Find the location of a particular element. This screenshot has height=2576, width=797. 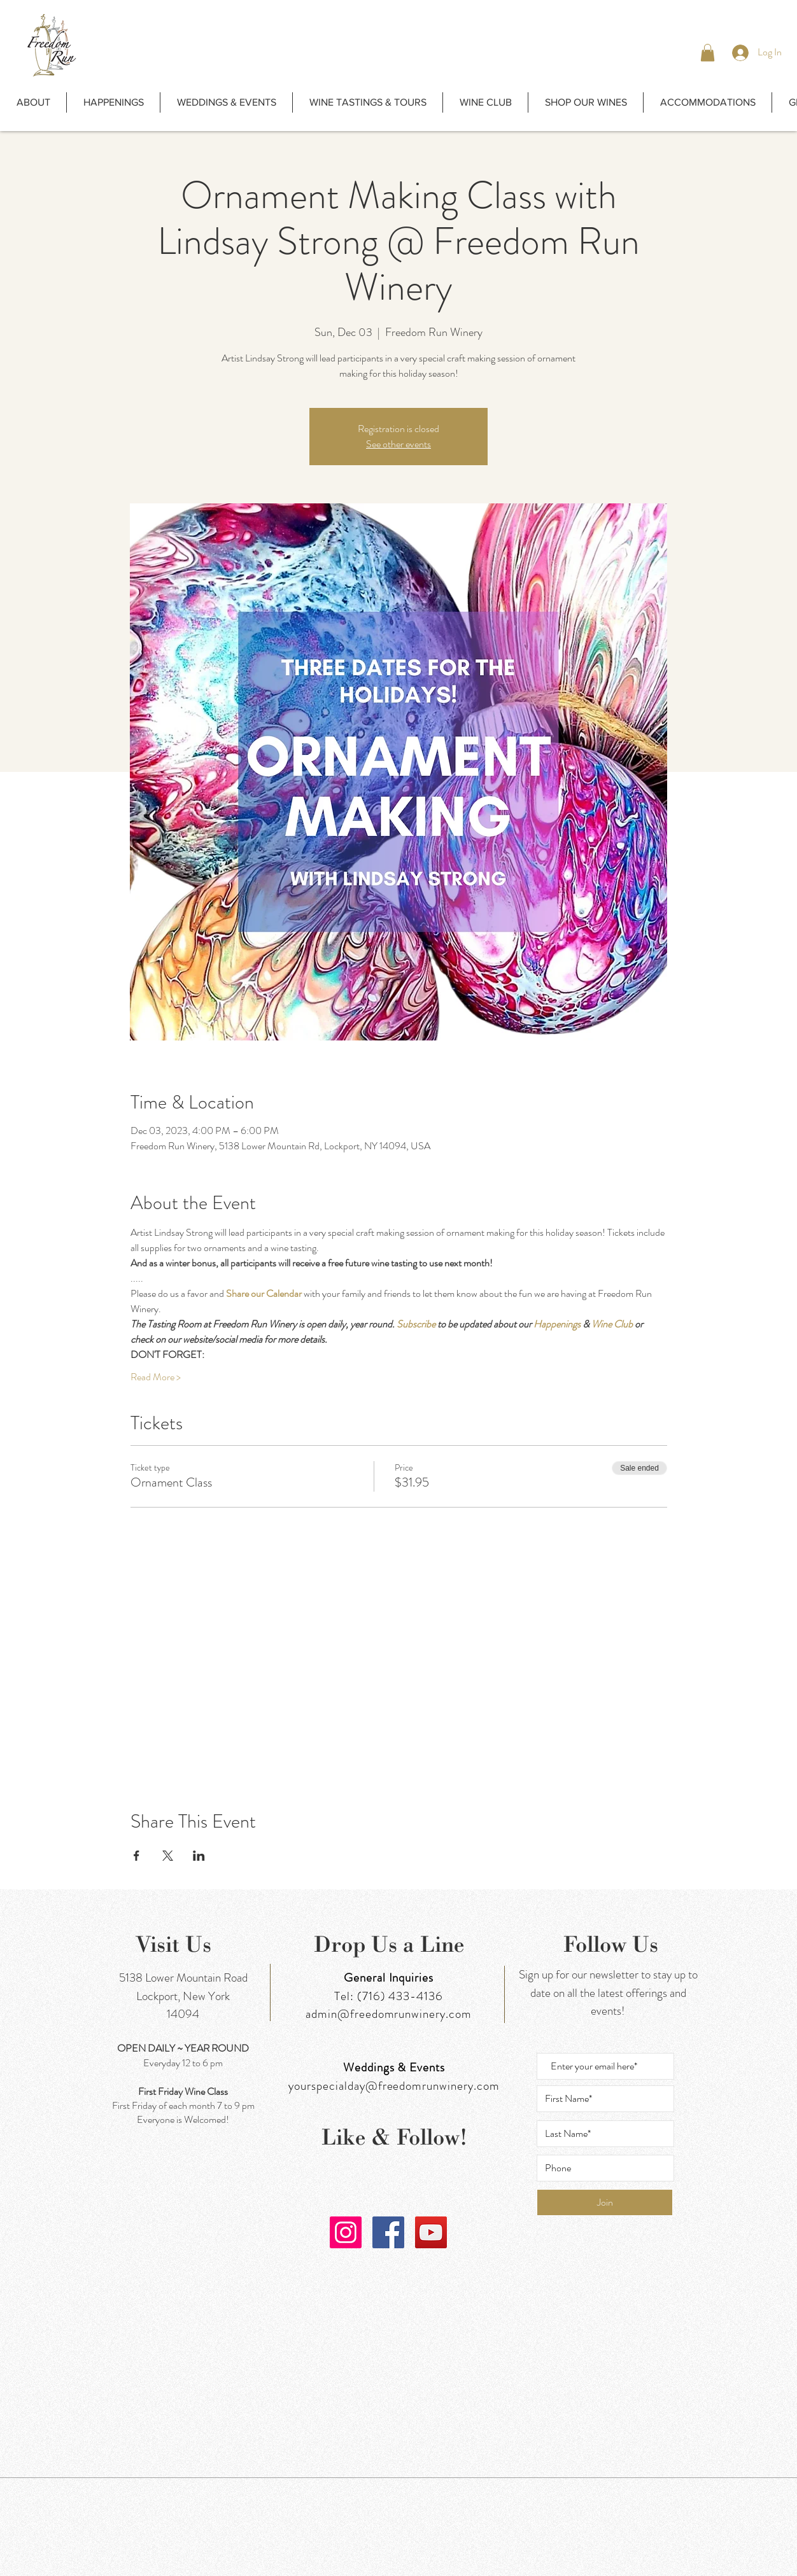

[Share event on Facebook] is located at coordinates (136, 1856).